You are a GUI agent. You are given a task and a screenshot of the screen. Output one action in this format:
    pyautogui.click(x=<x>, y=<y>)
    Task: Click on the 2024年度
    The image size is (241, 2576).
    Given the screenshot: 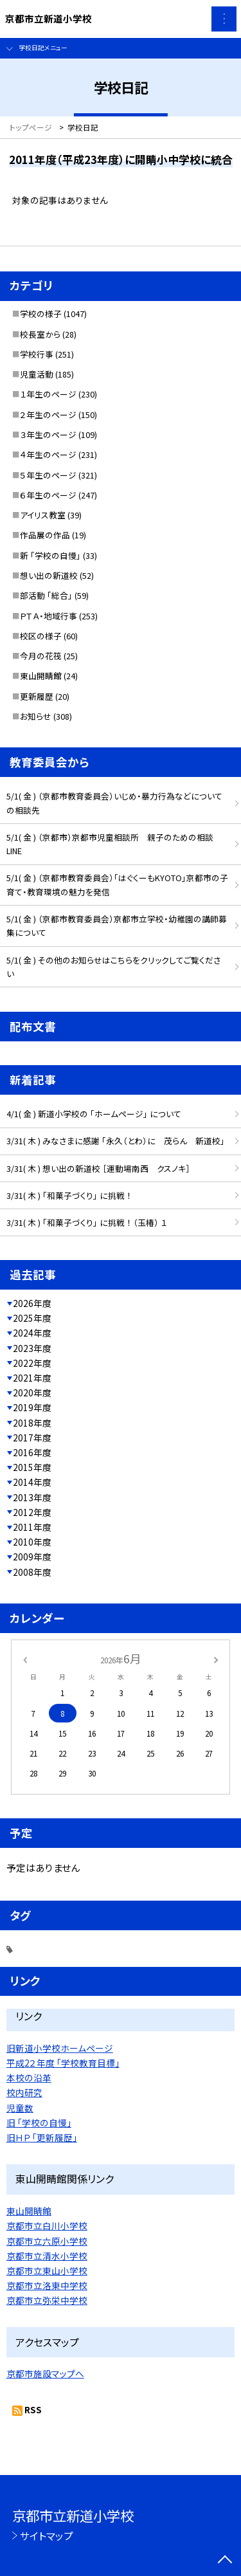 What is the action you would take?
    pyautogui.click(x=32, y=1332)
    